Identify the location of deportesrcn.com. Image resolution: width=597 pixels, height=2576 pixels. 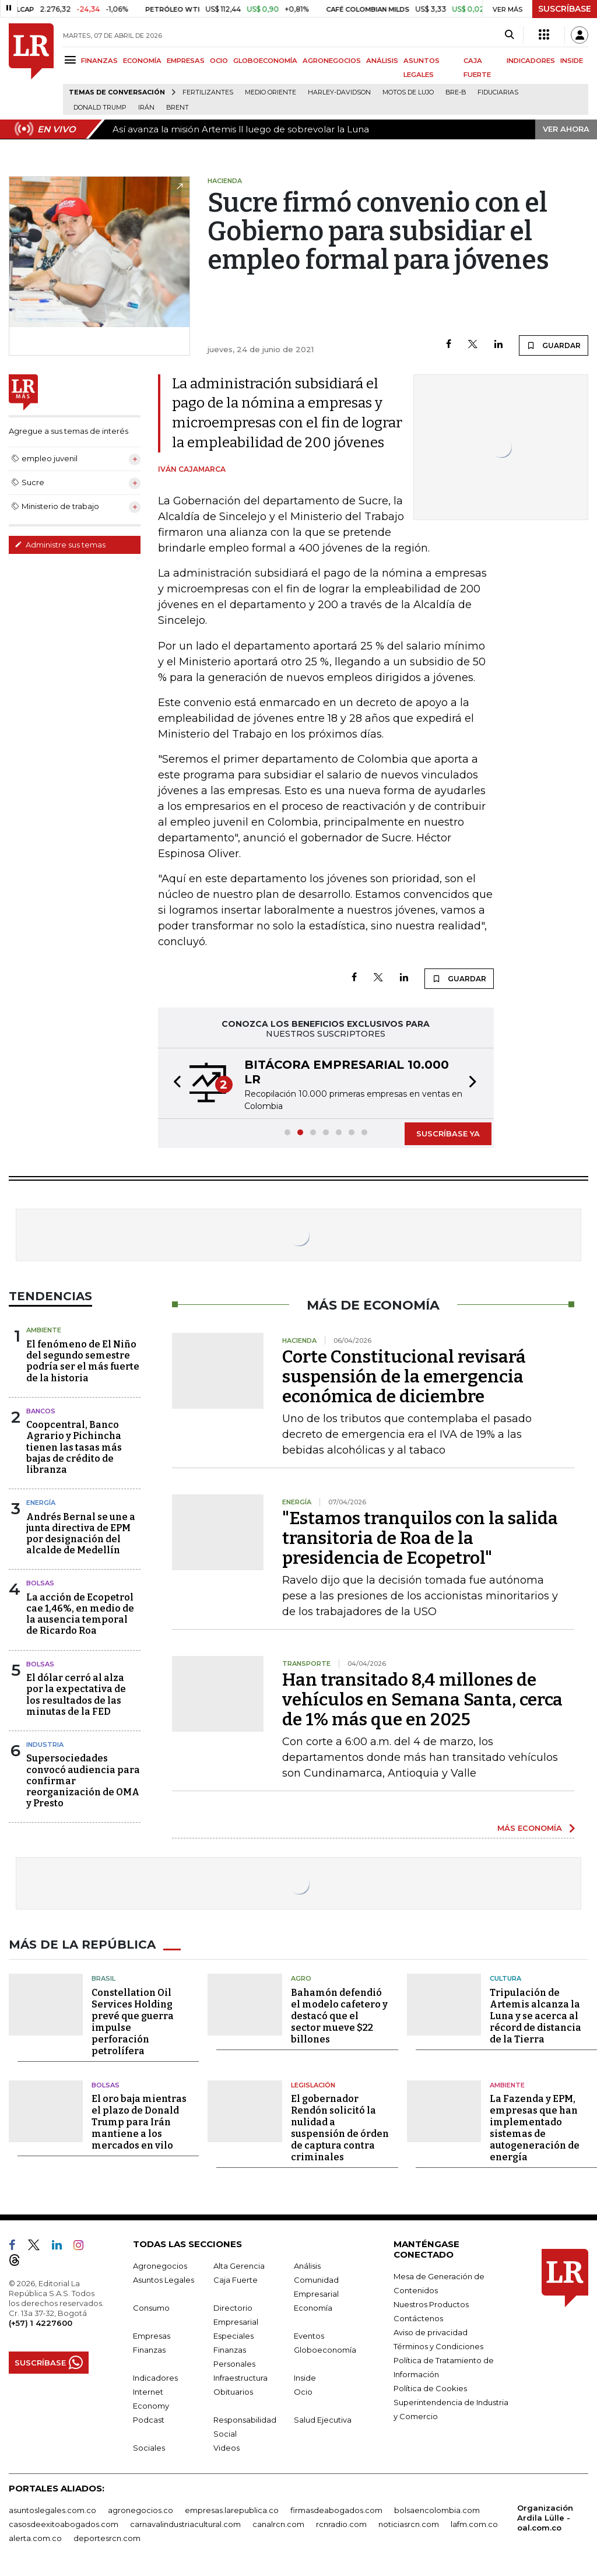
(107, 2538).